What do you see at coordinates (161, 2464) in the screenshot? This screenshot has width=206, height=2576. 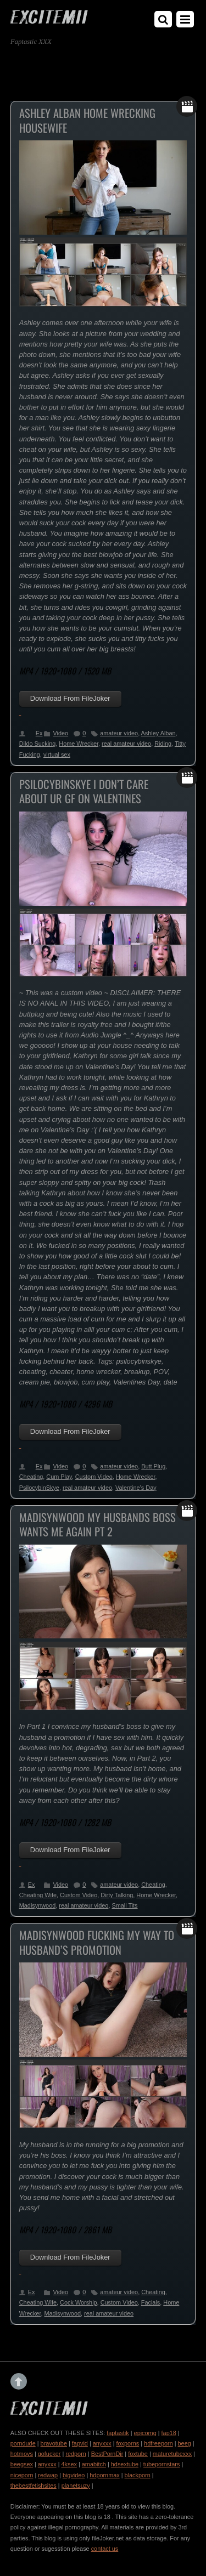 I see `tubepornstars` at bounding box center [161, 2464].